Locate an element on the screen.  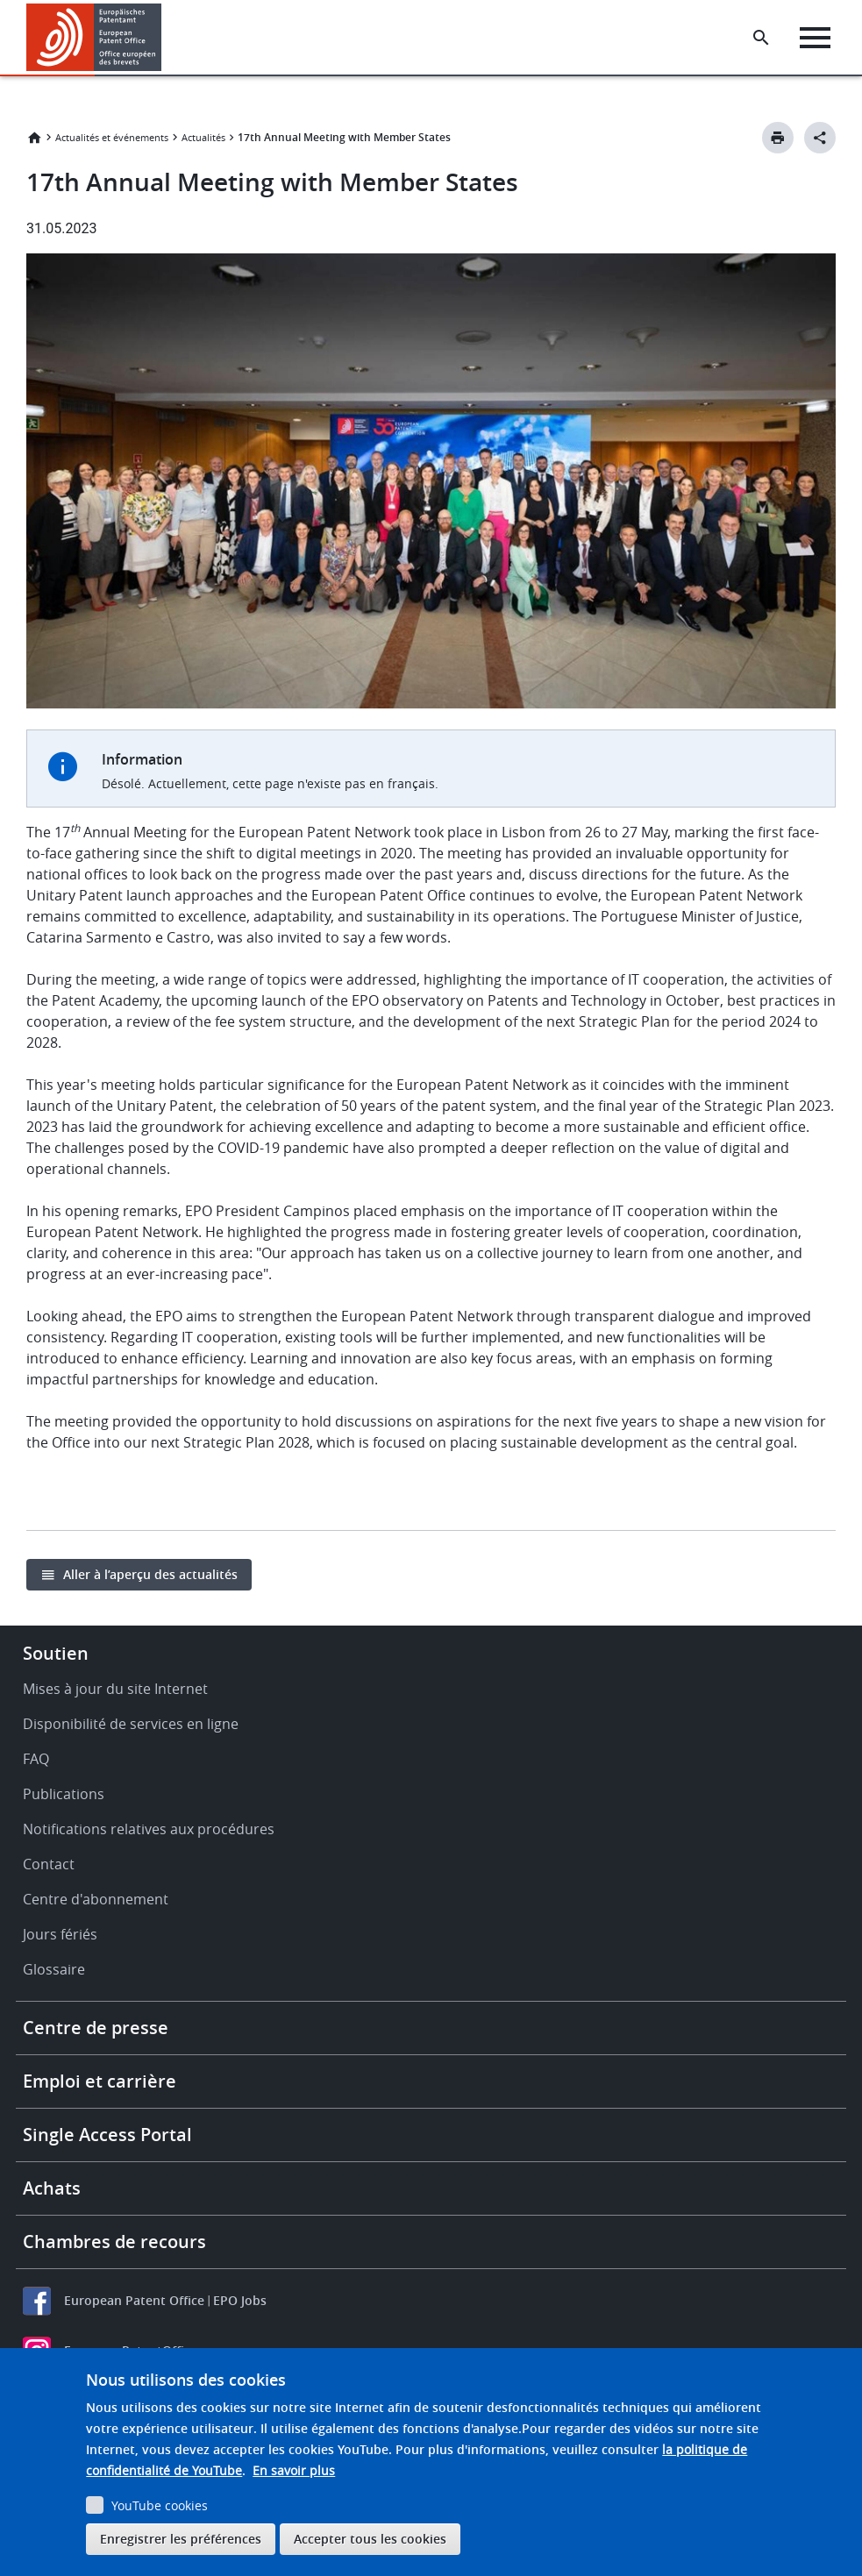
[Search the EPO Website or Espacenet] is located at coordinates (761, 37).